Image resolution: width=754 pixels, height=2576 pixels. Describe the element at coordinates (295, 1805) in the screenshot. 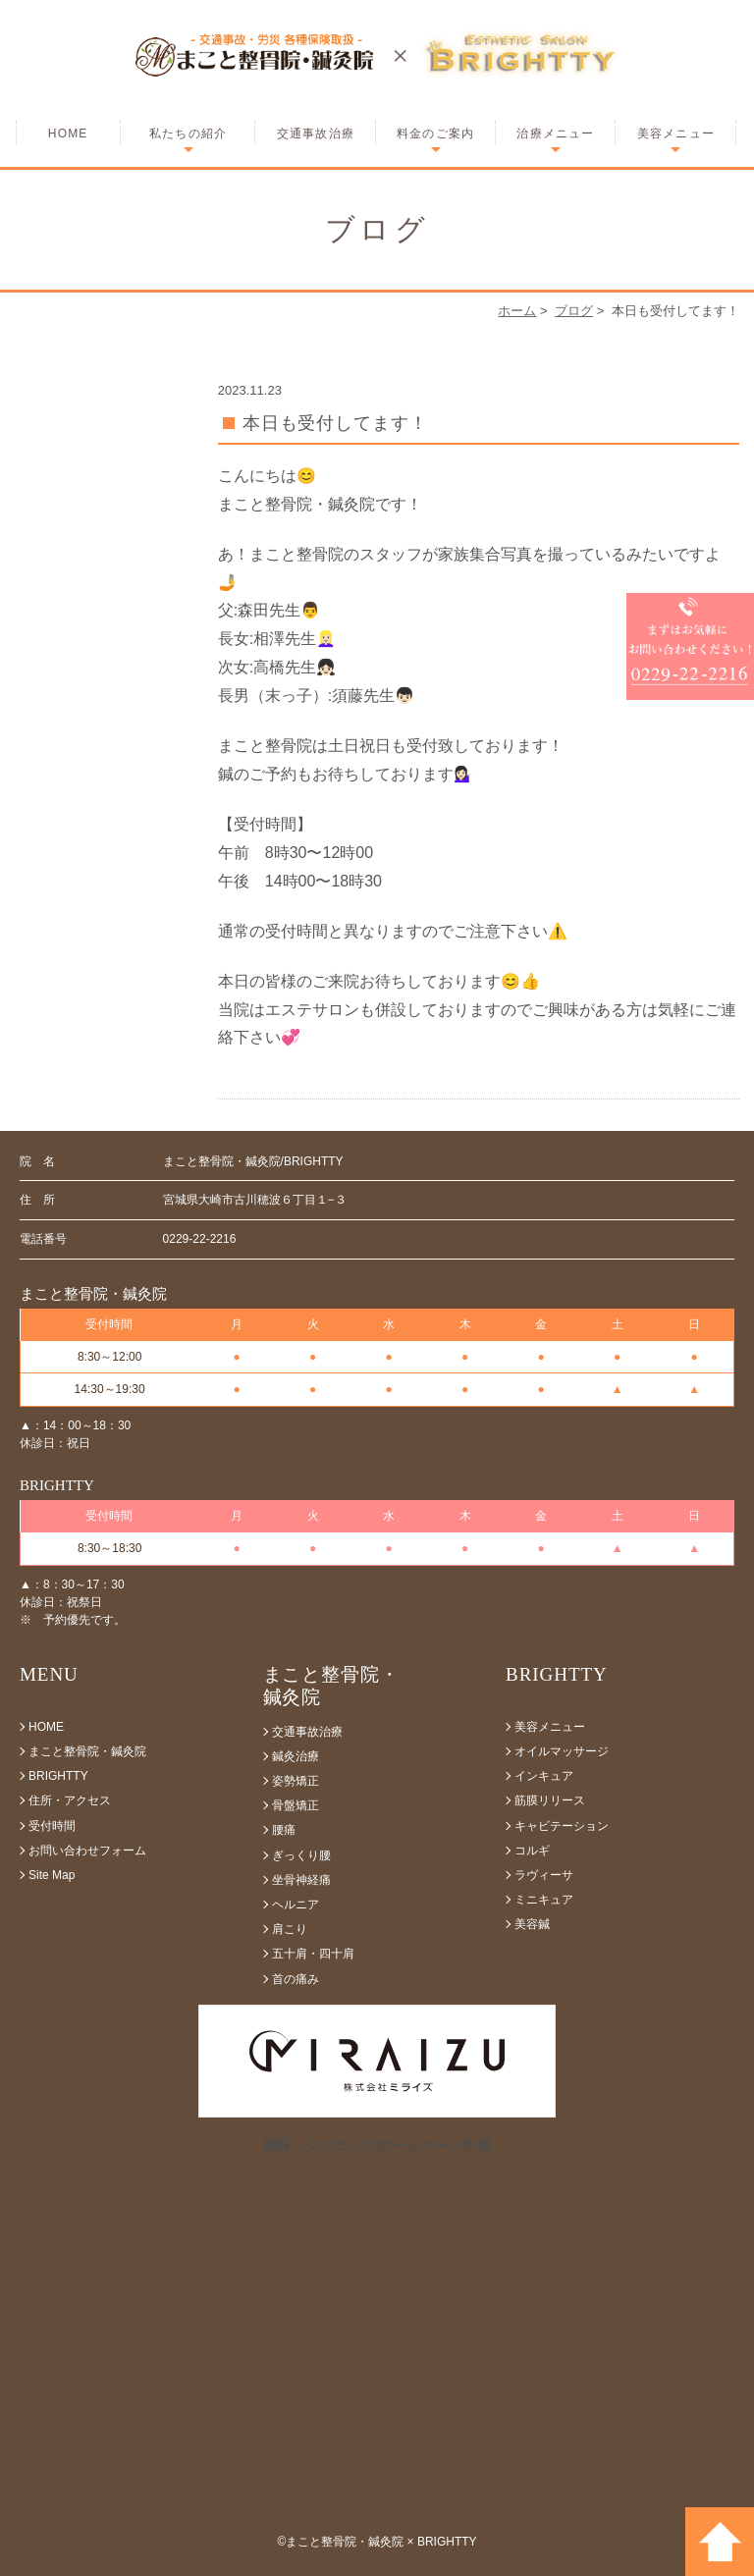

I see `骨盤矯正` at that location.